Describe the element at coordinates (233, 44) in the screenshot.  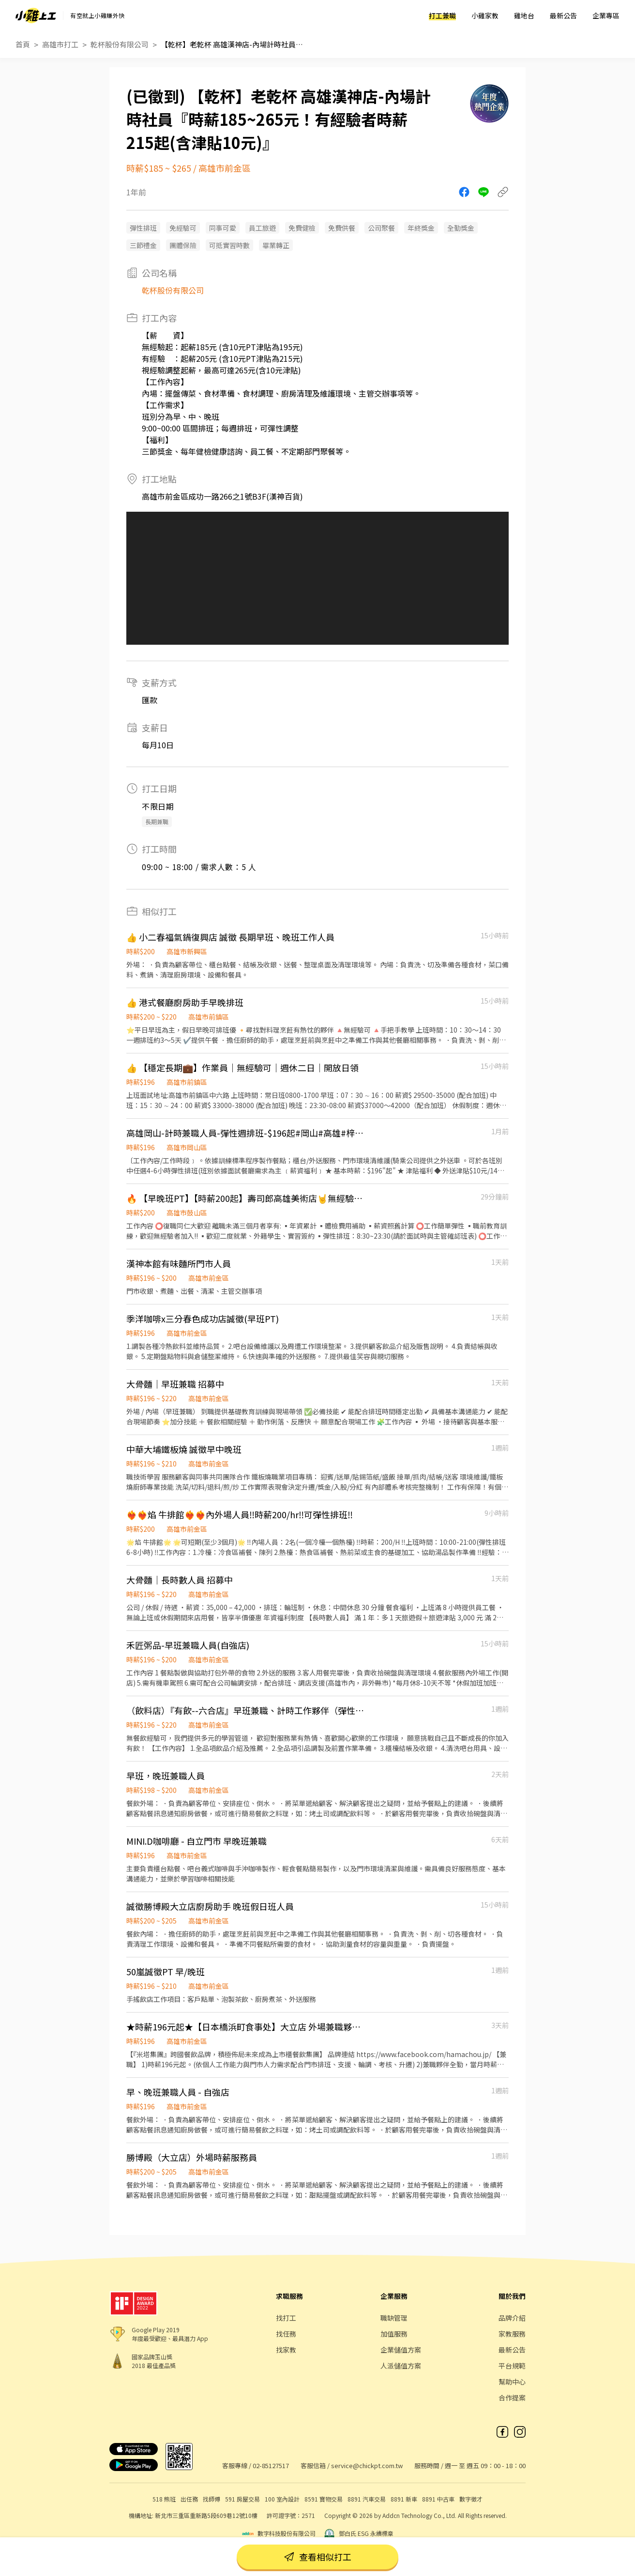
I see `【乾杯】老乾杯 高雄漢神店-內場計時社員『時薪185~265元！有經驗者時薪215起(含津貼10元)』` at that location.